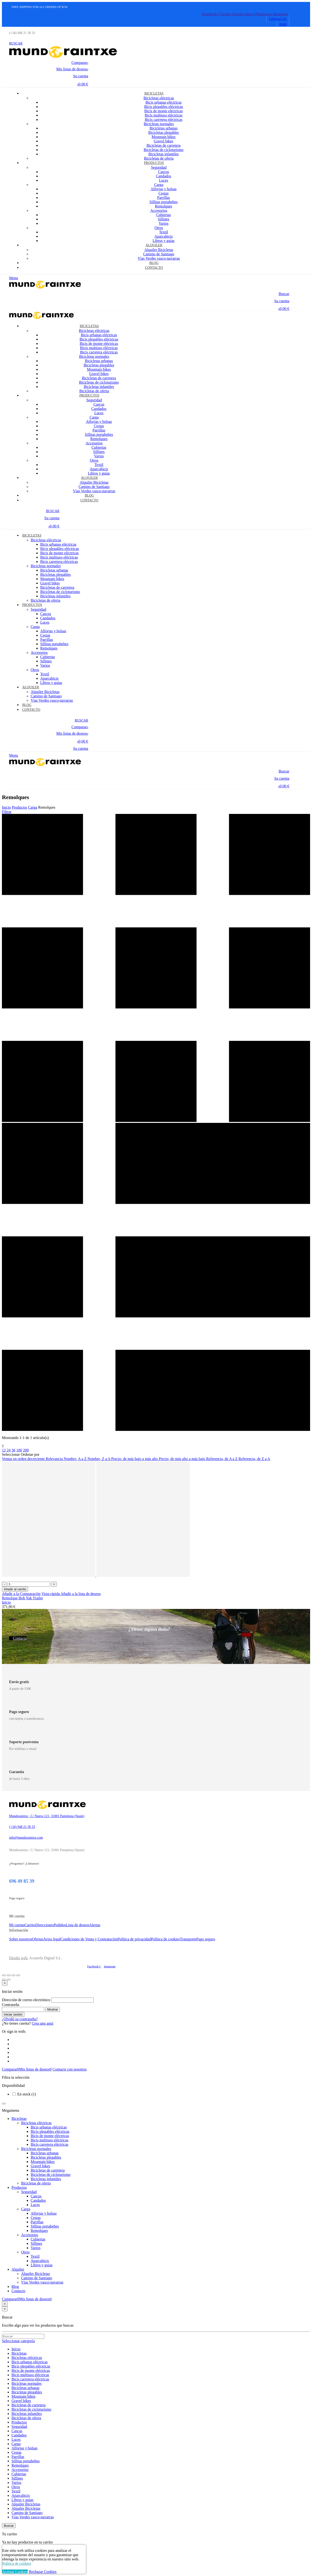  What do you see at coordinates (6, 1602) in the screenshot?
I see `Inicio` at bounding box center [6, 1602].